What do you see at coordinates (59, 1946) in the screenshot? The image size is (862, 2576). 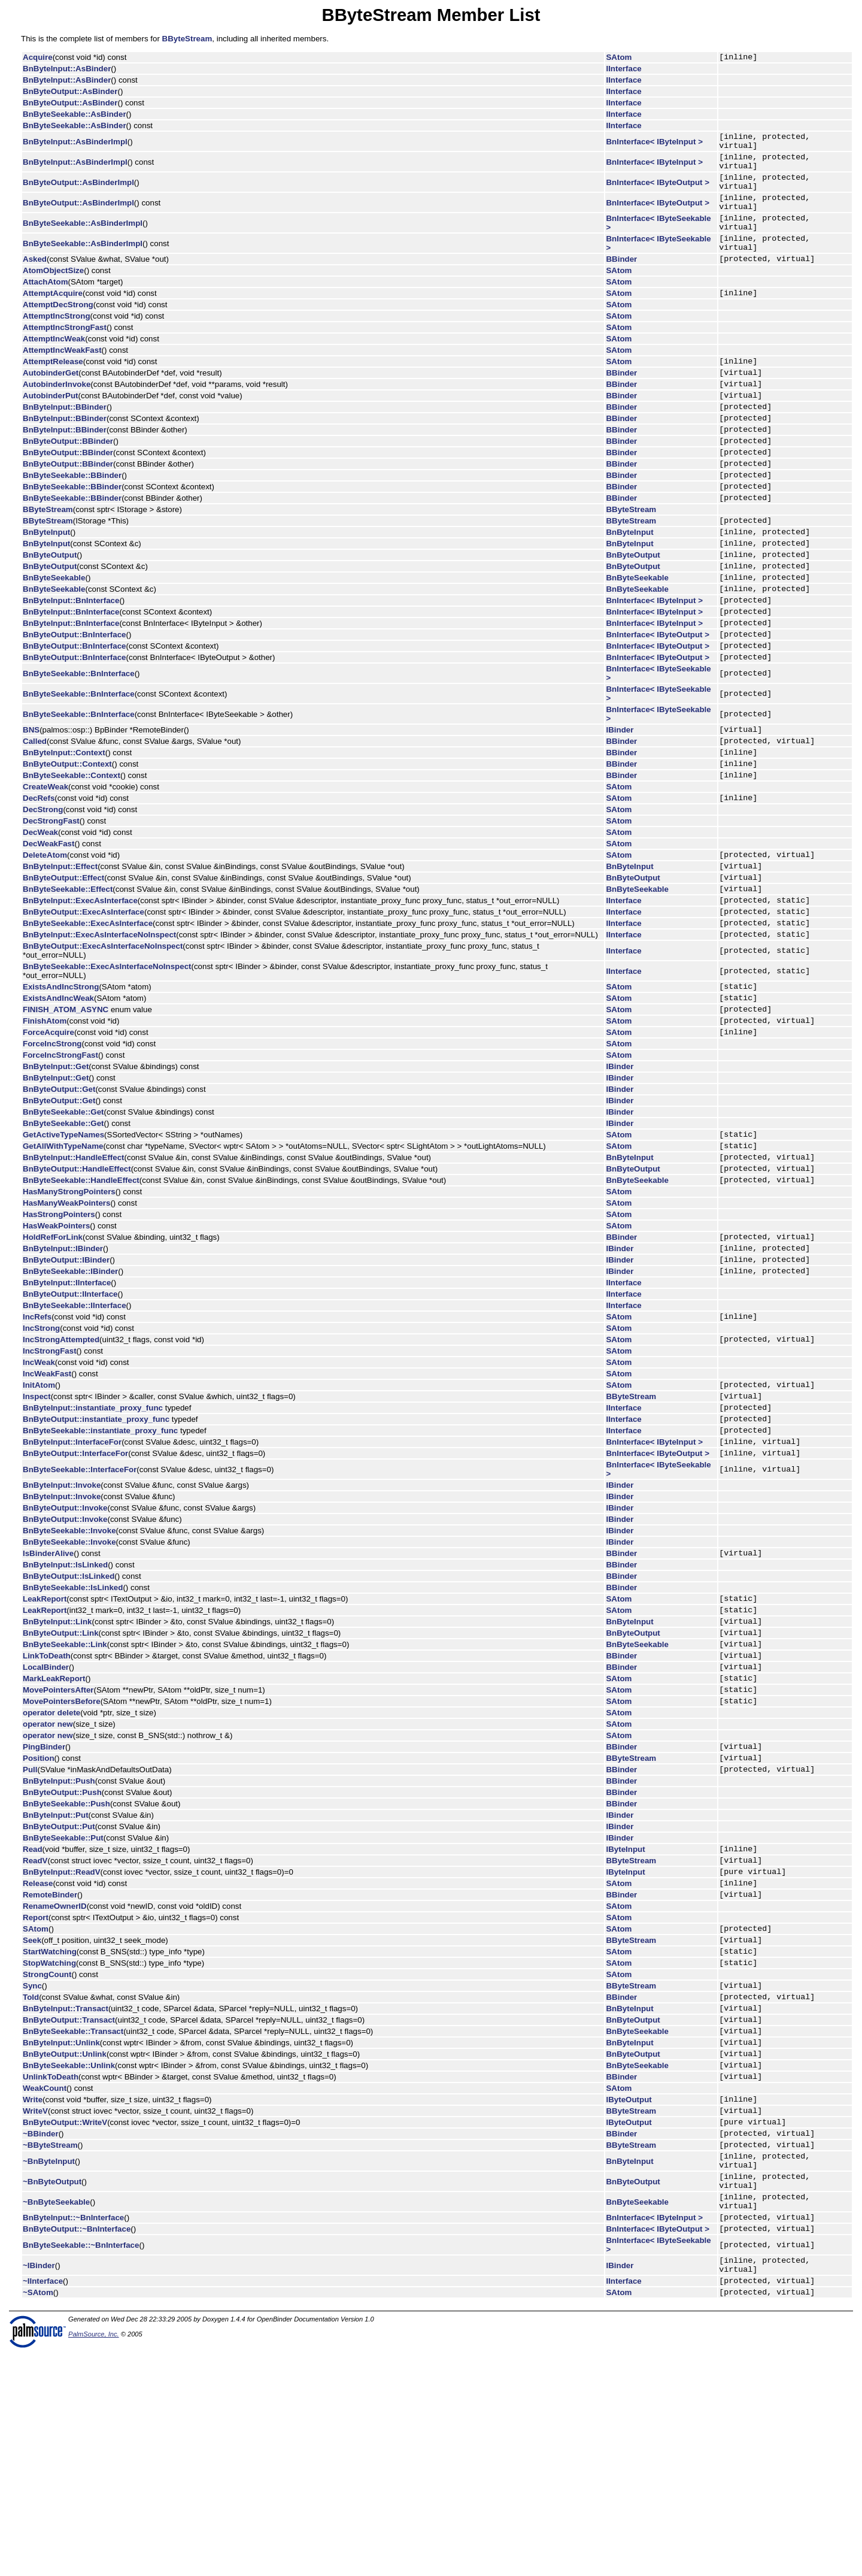 I see `BnByteInput::Push` at bounding box center [59, 1946].